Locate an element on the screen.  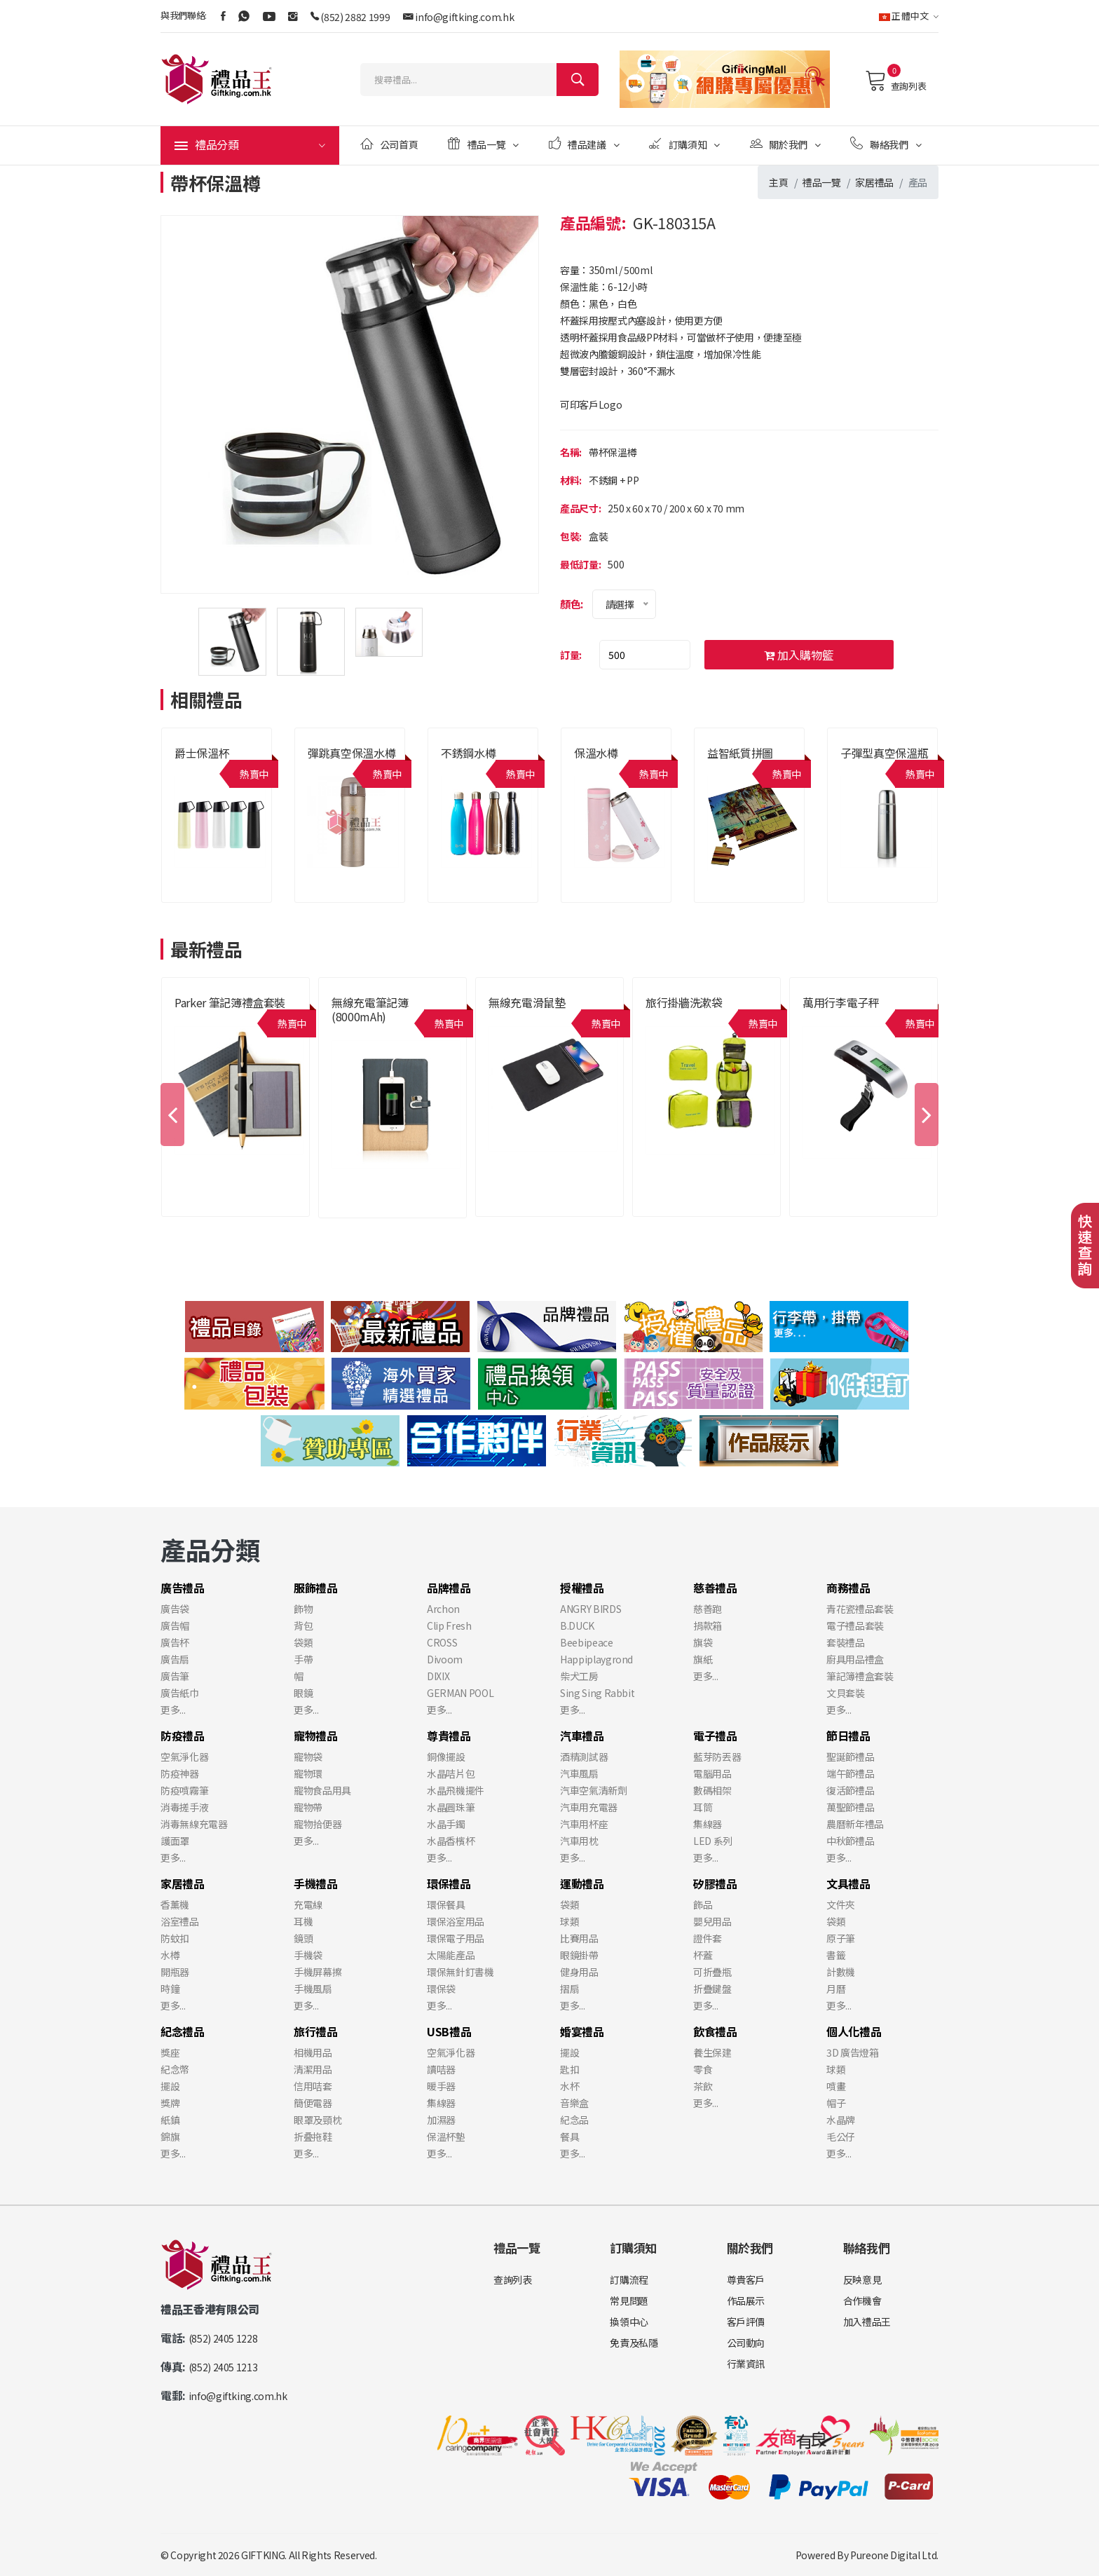
獎座 is located at coordinates (170, 2052).